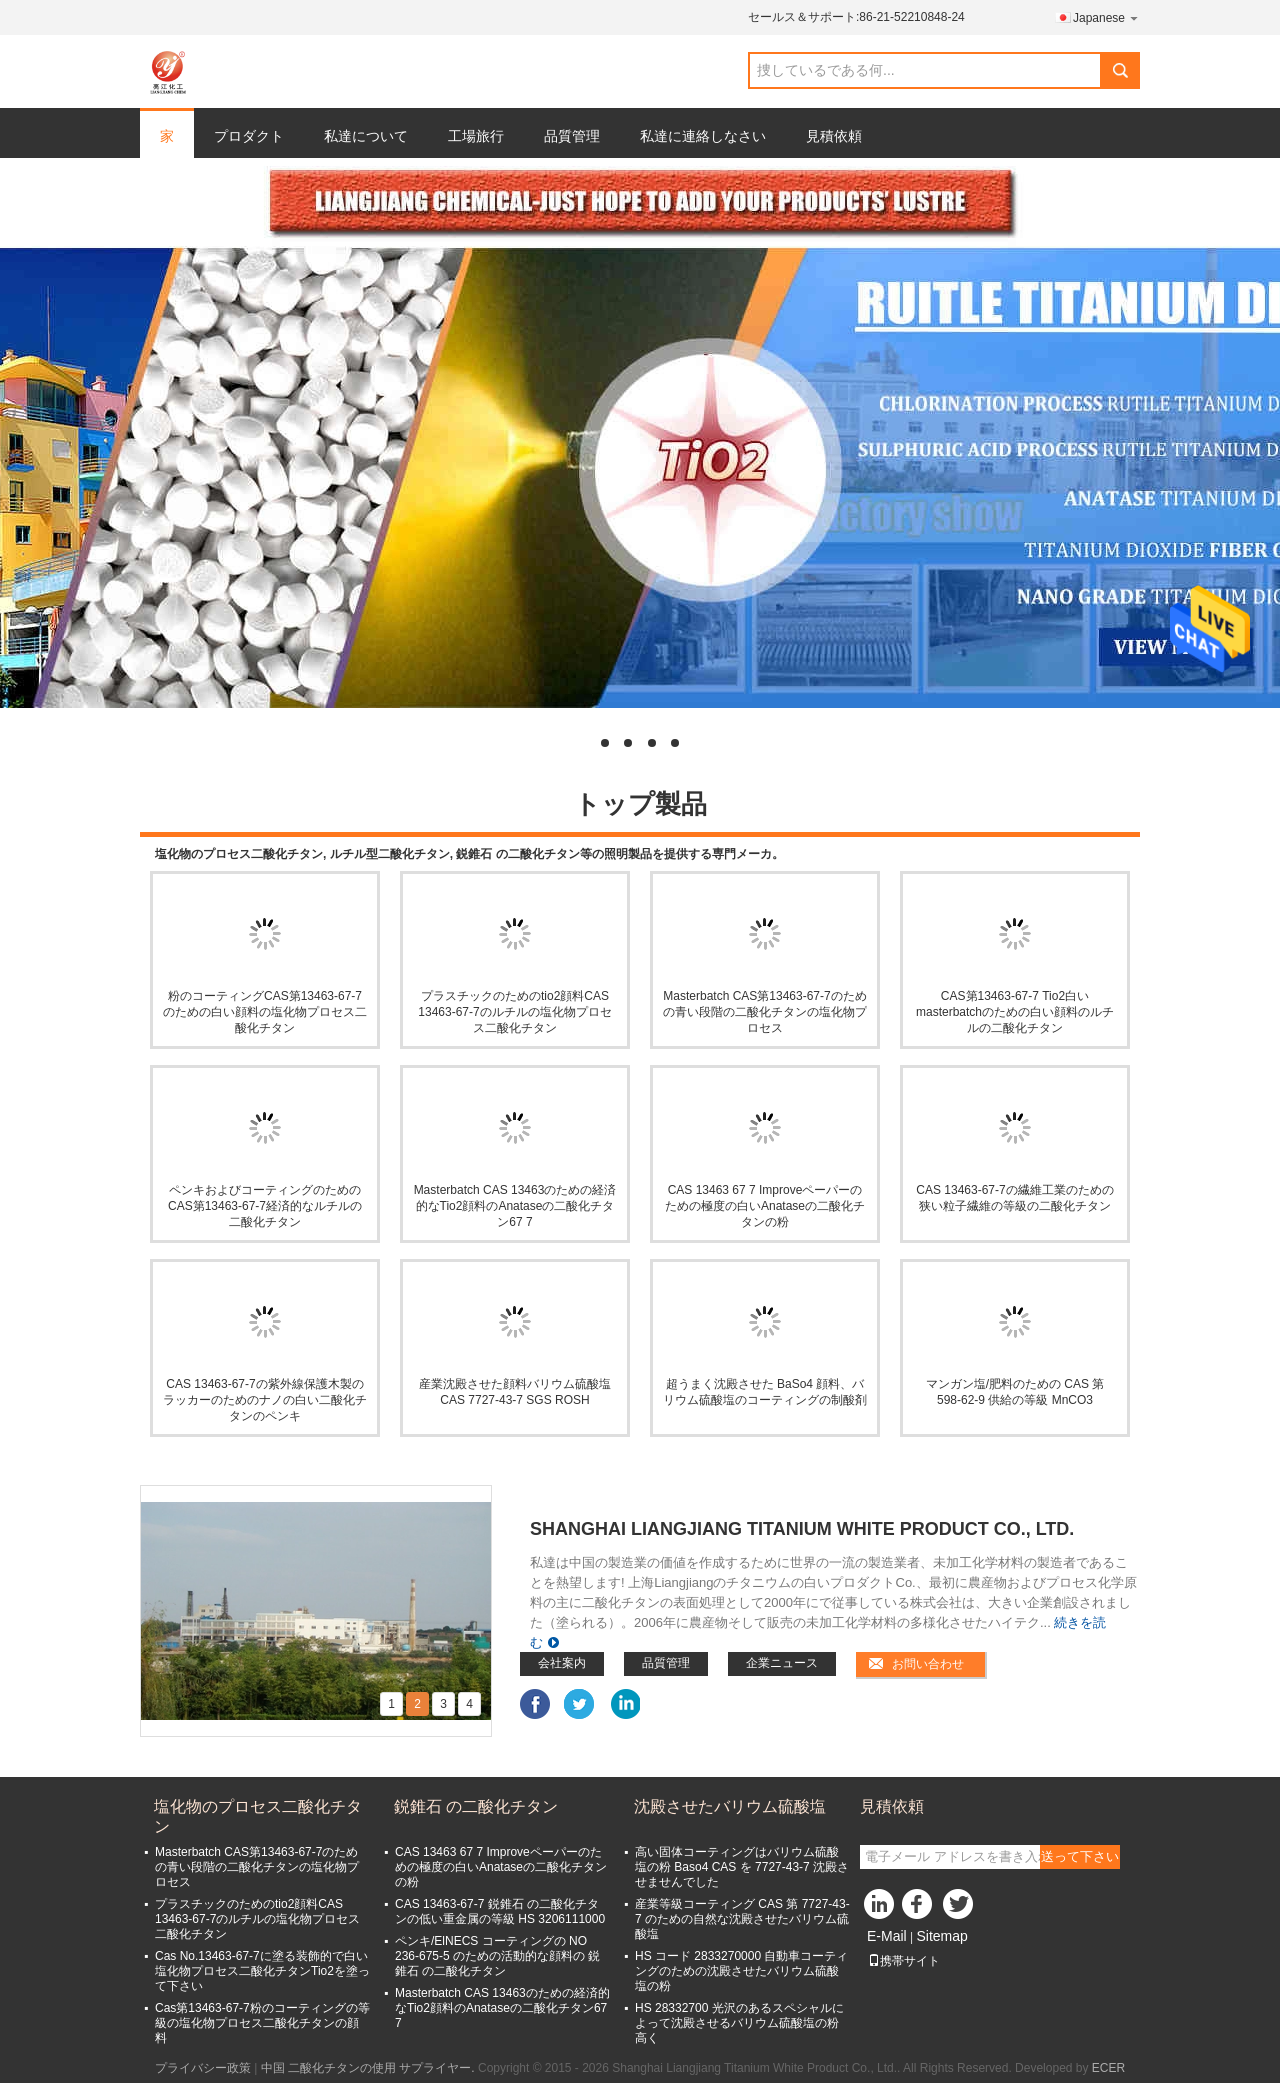 Image resolution: width=1280 pixels, height=2083 pixels. I want to click on 工場旅行, so click(476, 136).